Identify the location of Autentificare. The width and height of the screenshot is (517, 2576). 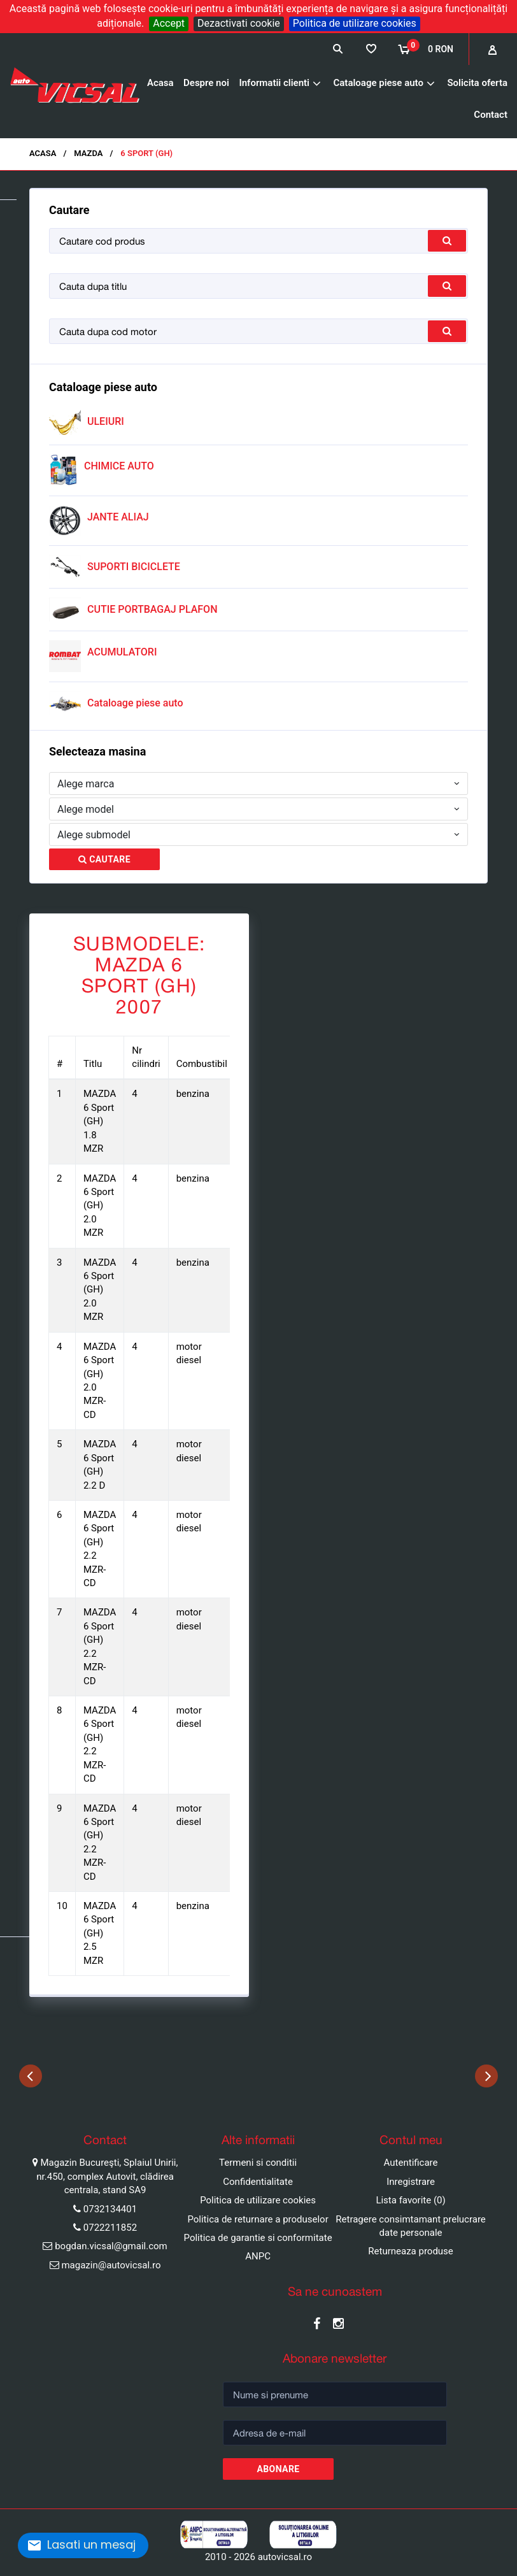
(411, 2162).